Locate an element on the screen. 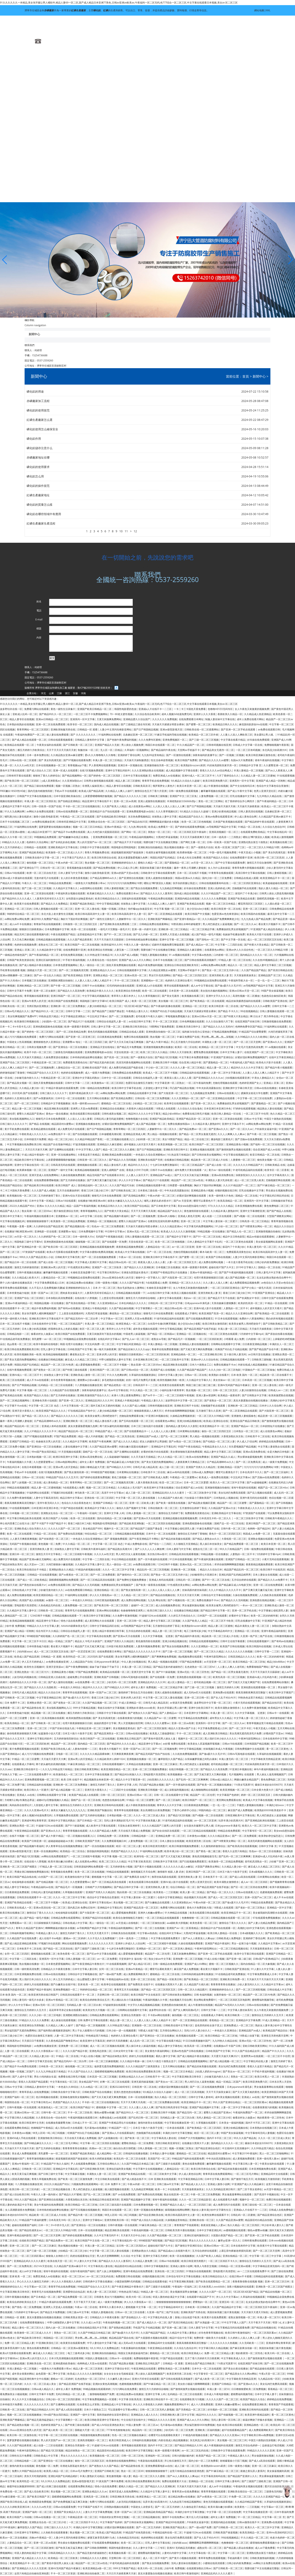  蜜桃视频 中文字幕 一区二区 is located at coordinates (107, 1877).